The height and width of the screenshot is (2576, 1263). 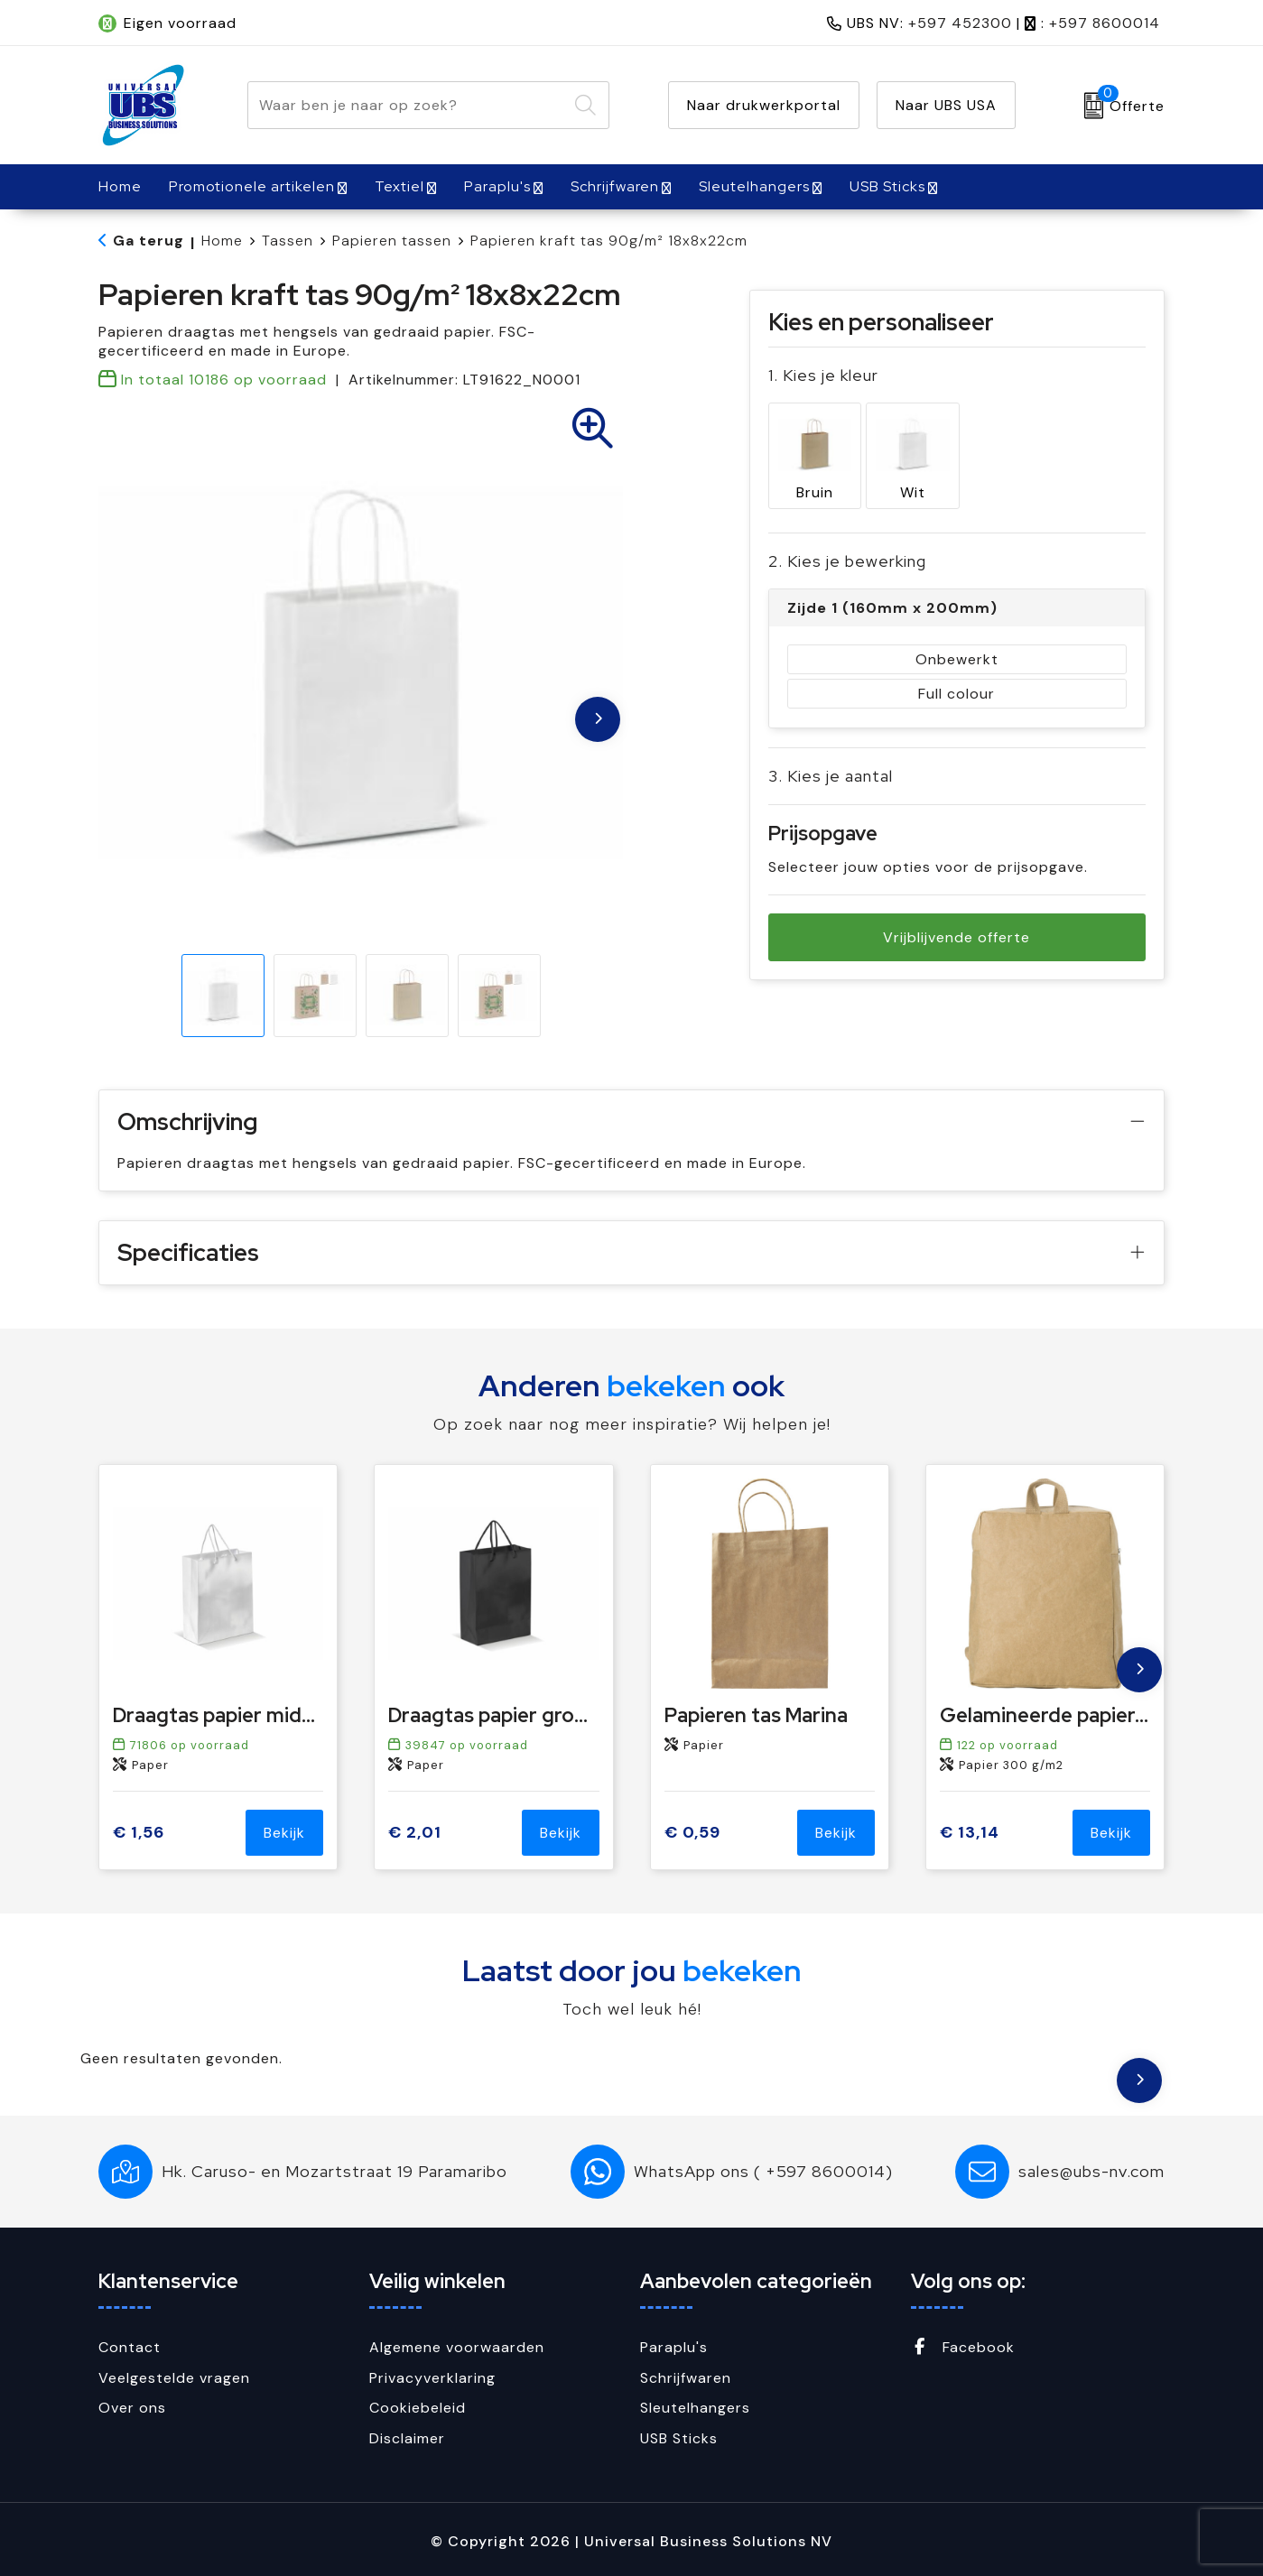 What do you see at coordinates (763, 105) in the screenshot?
I see `Naar drukwerkportal` at bounding box center [763, 105].